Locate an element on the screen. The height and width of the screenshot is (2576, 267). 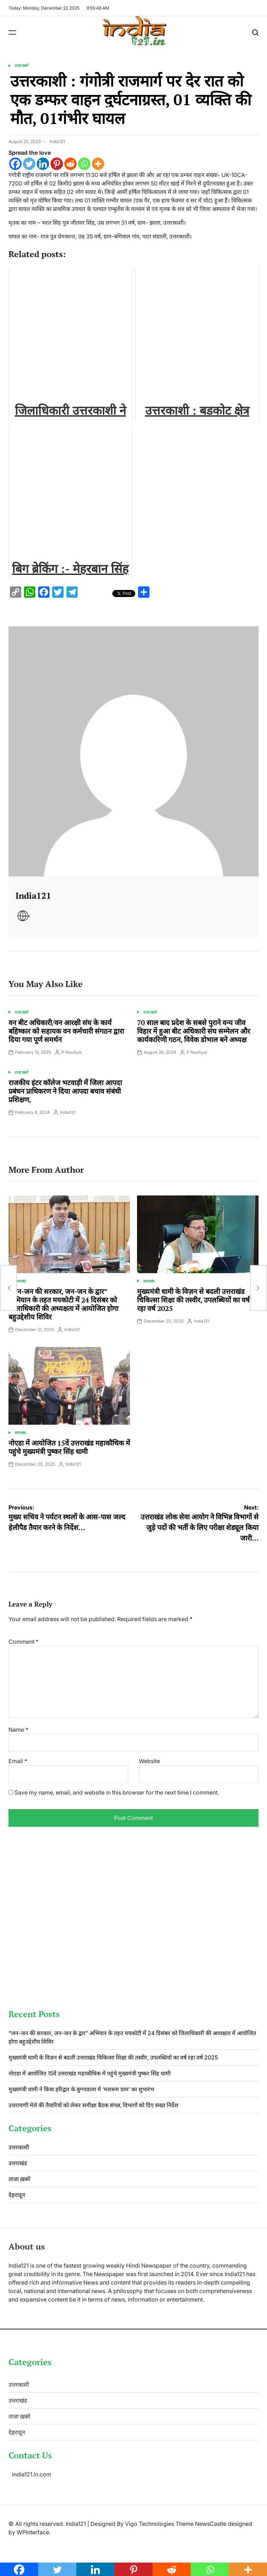
[Menu] is located at coordinates (12, 32).